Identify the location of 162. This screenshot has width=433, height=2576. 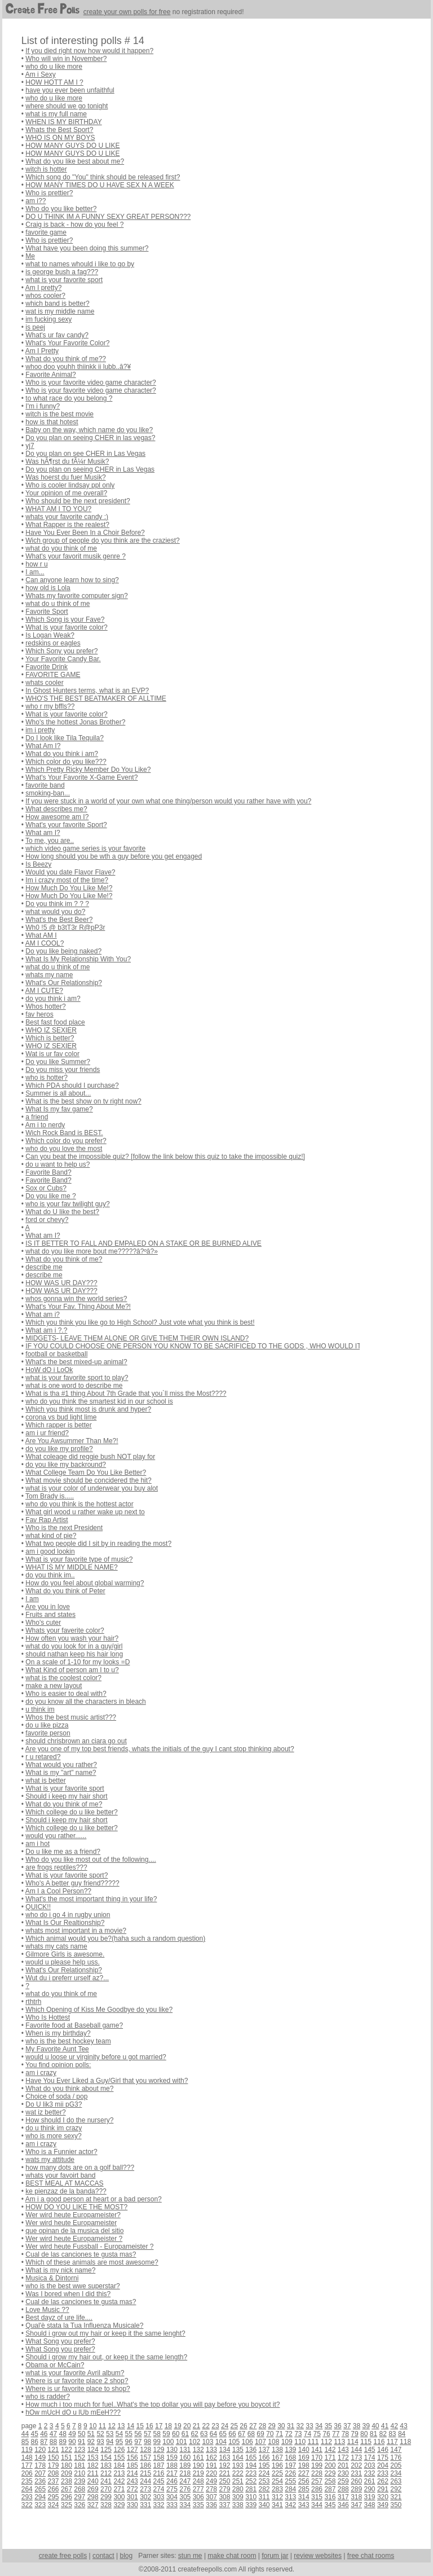
(211, 2457).